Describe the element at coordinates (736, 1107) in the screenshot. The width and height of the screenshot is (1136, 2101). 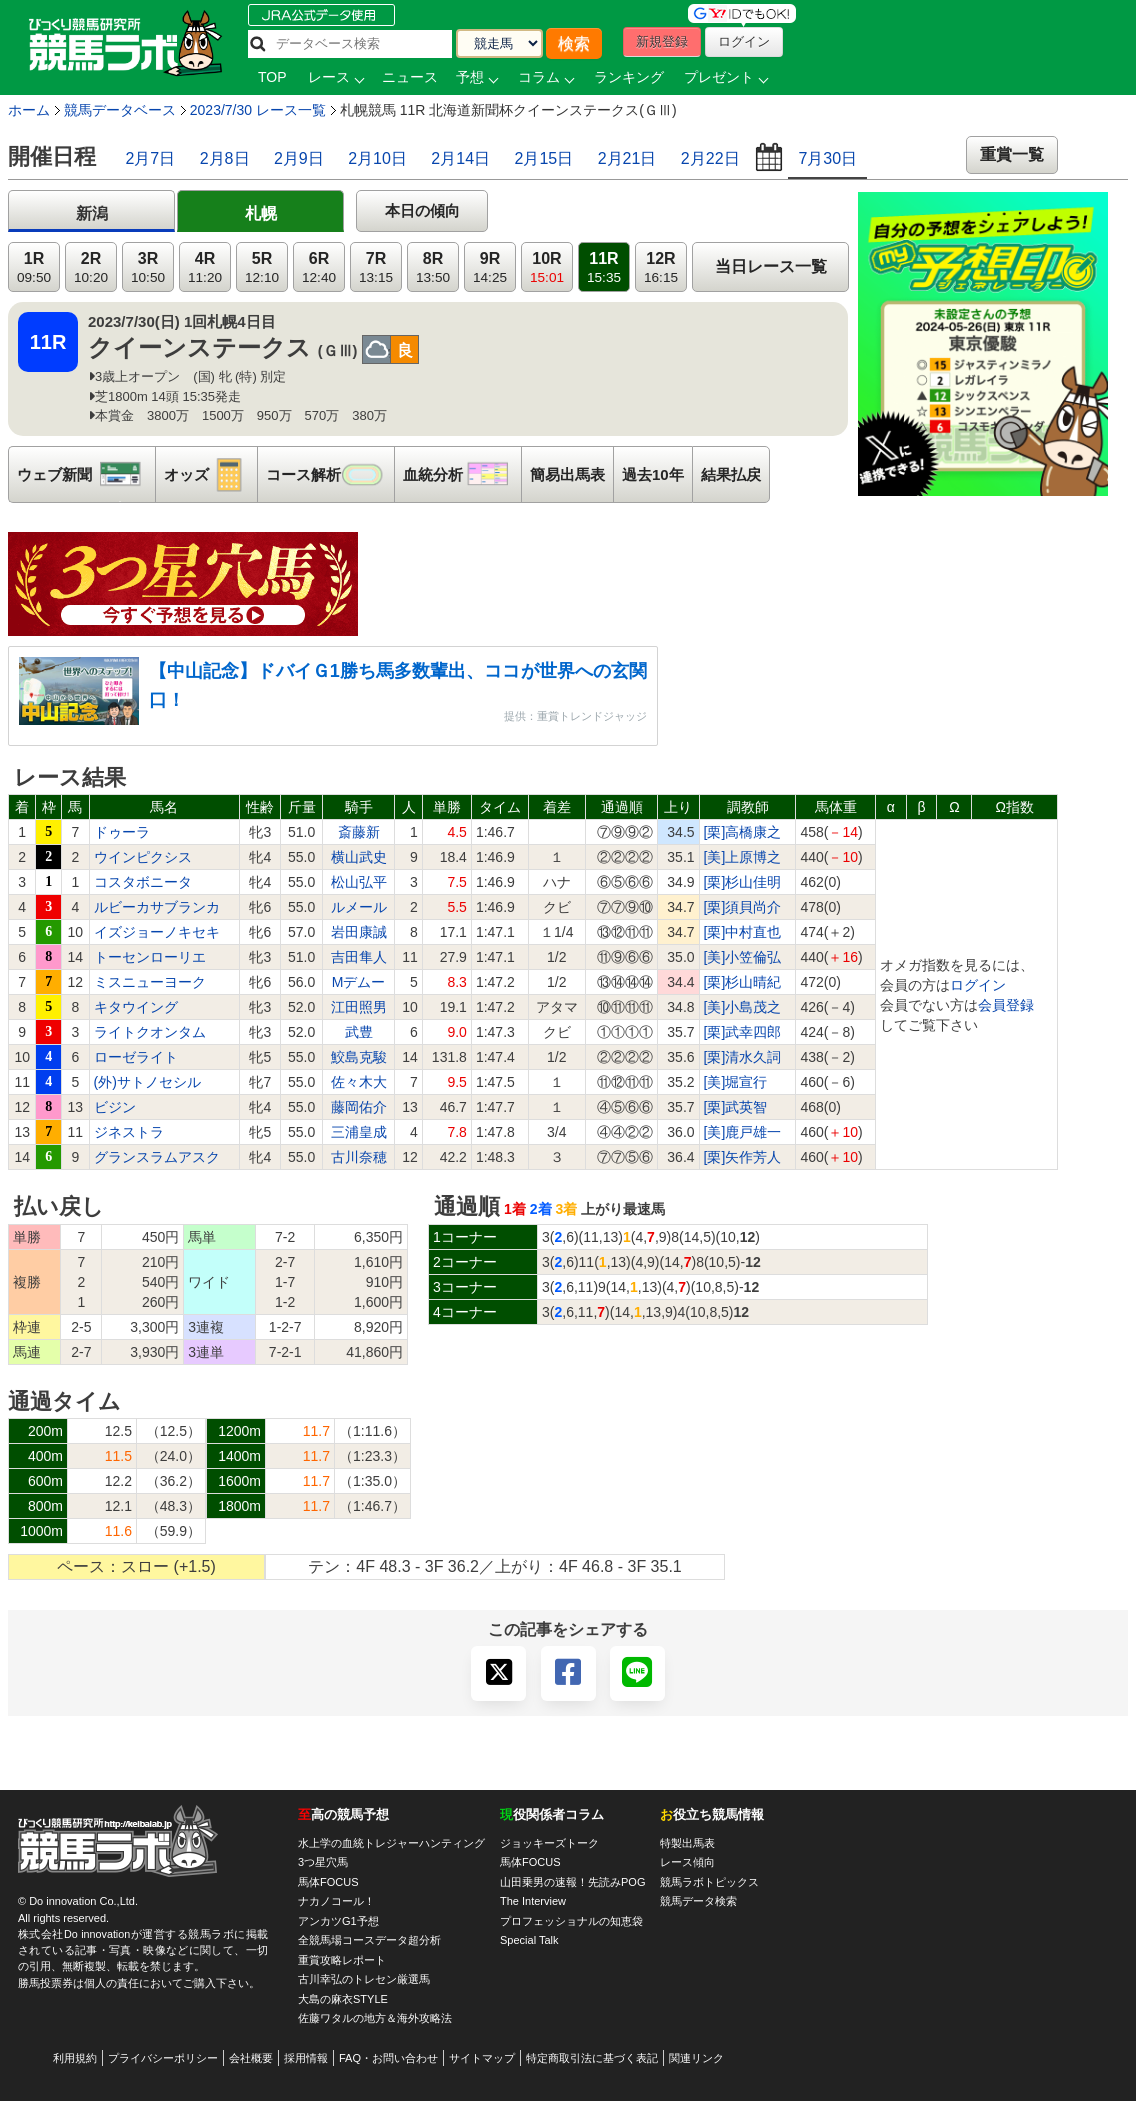
I see `[栗]武英智` at that location.